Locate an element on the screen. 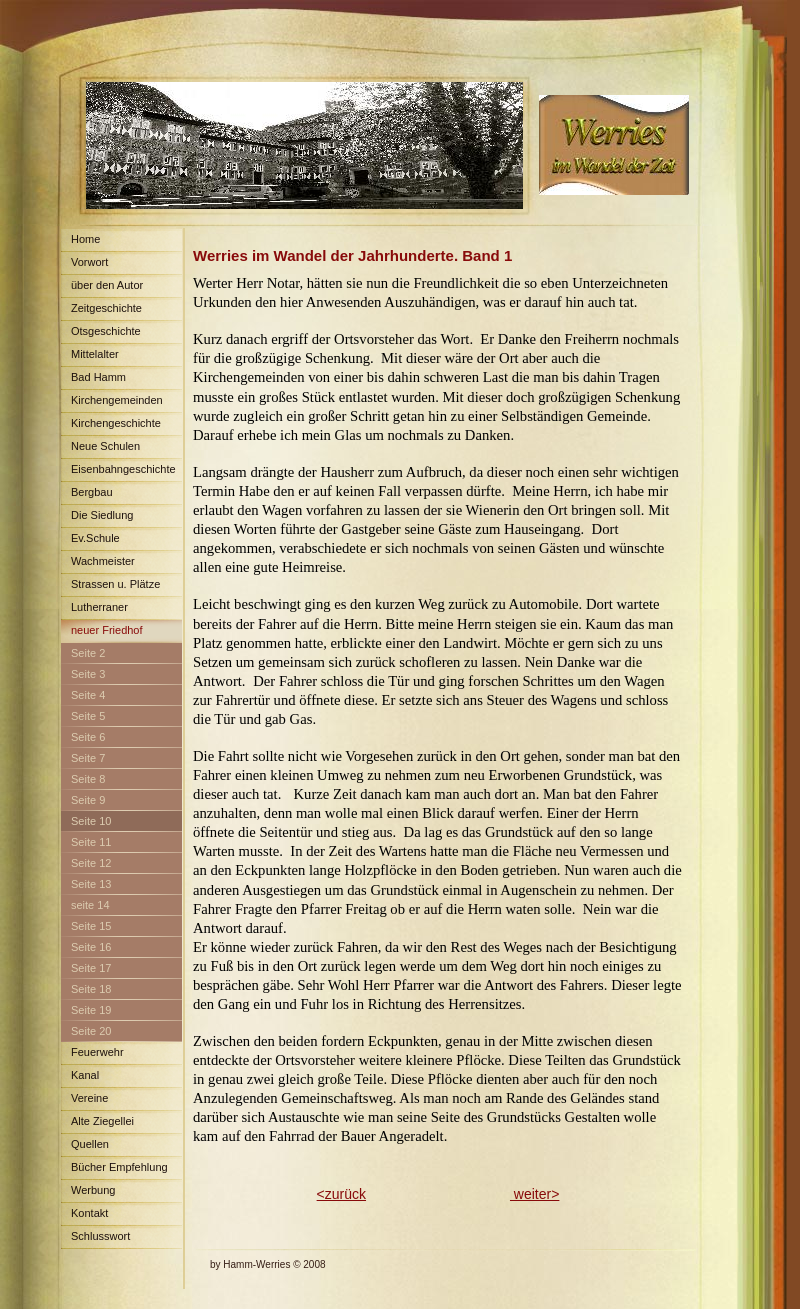  Seite 8 is located at coordinates (88, 779).